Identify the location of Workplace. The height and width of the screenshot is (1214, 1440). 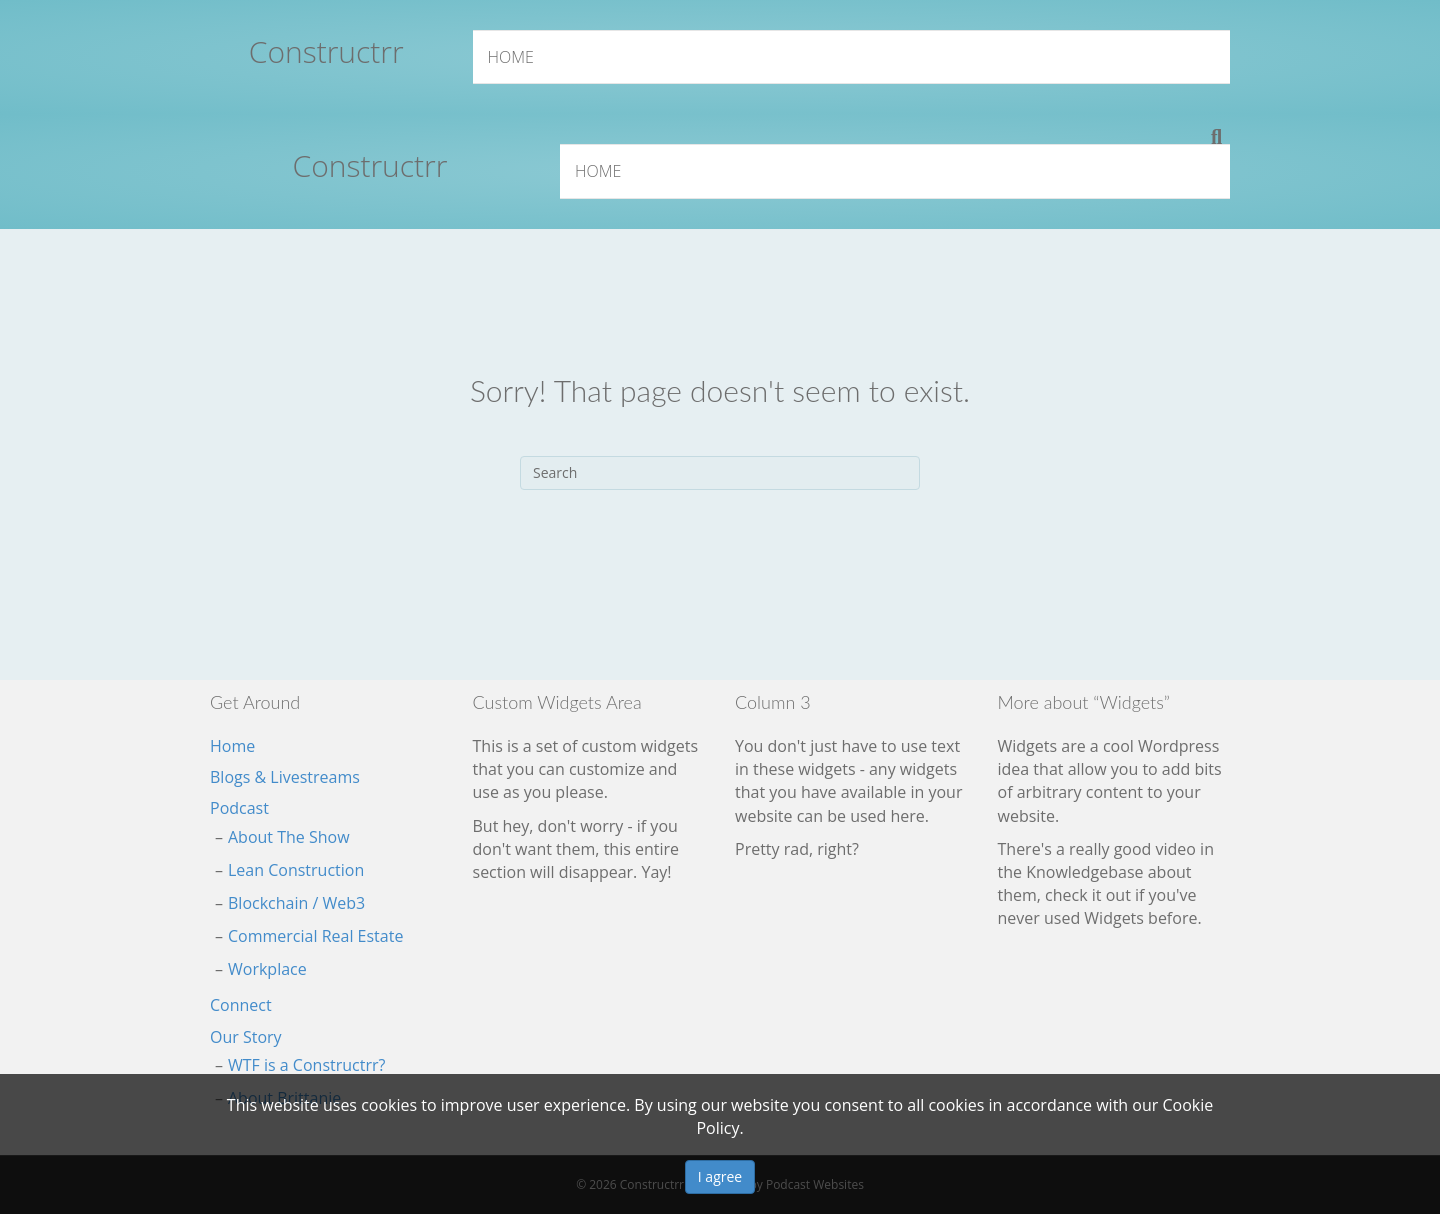
(267, 969).